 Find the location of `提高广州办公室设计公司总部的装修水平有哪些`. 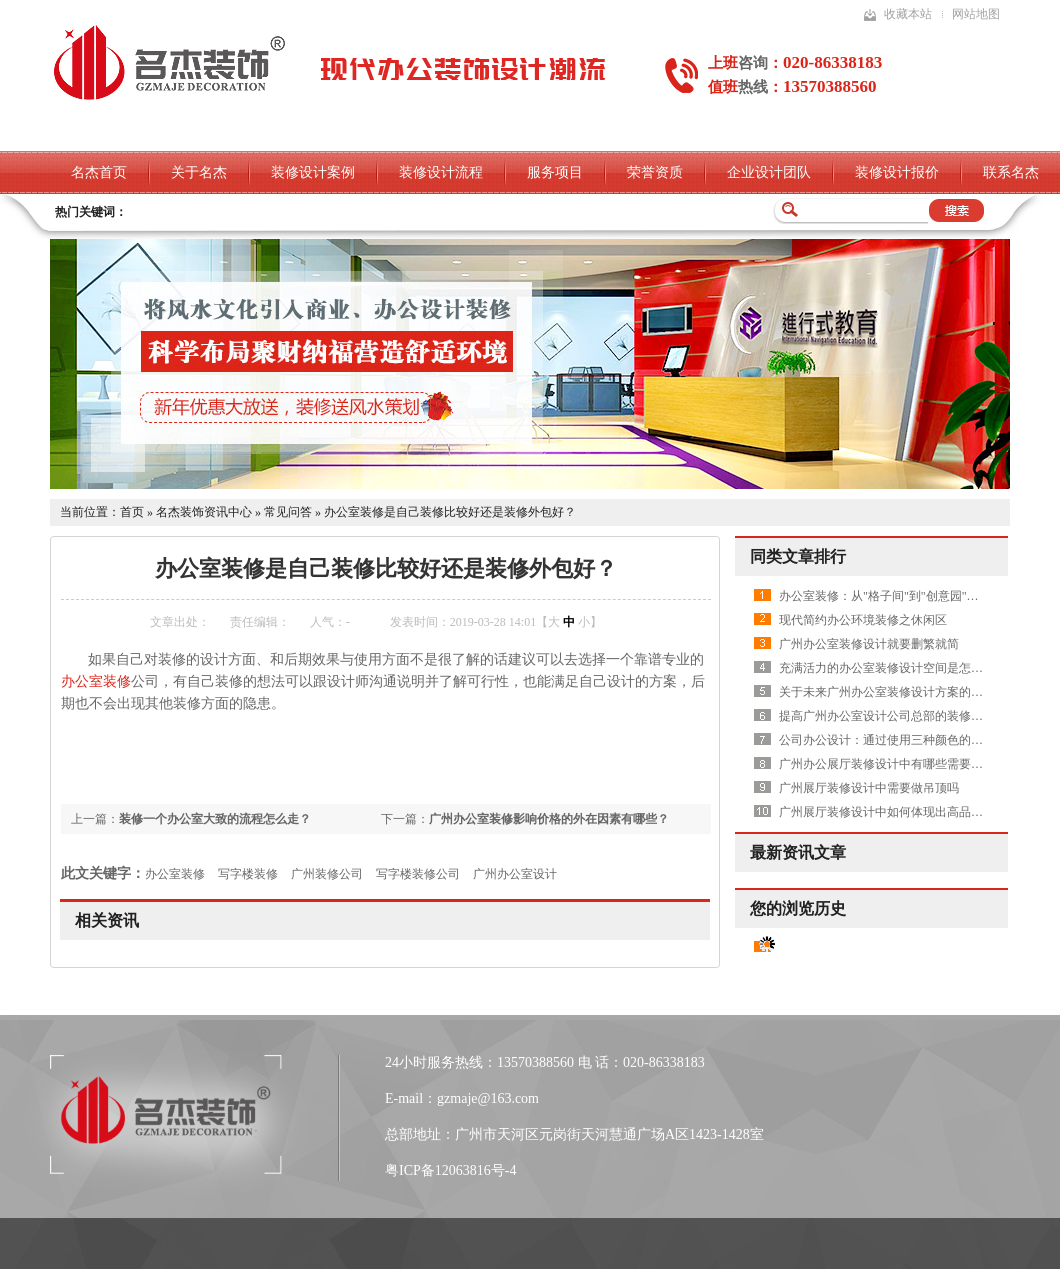

提高广州办公室设计公司总部的装修水平有哪些 is located at coordinates (905, 716).